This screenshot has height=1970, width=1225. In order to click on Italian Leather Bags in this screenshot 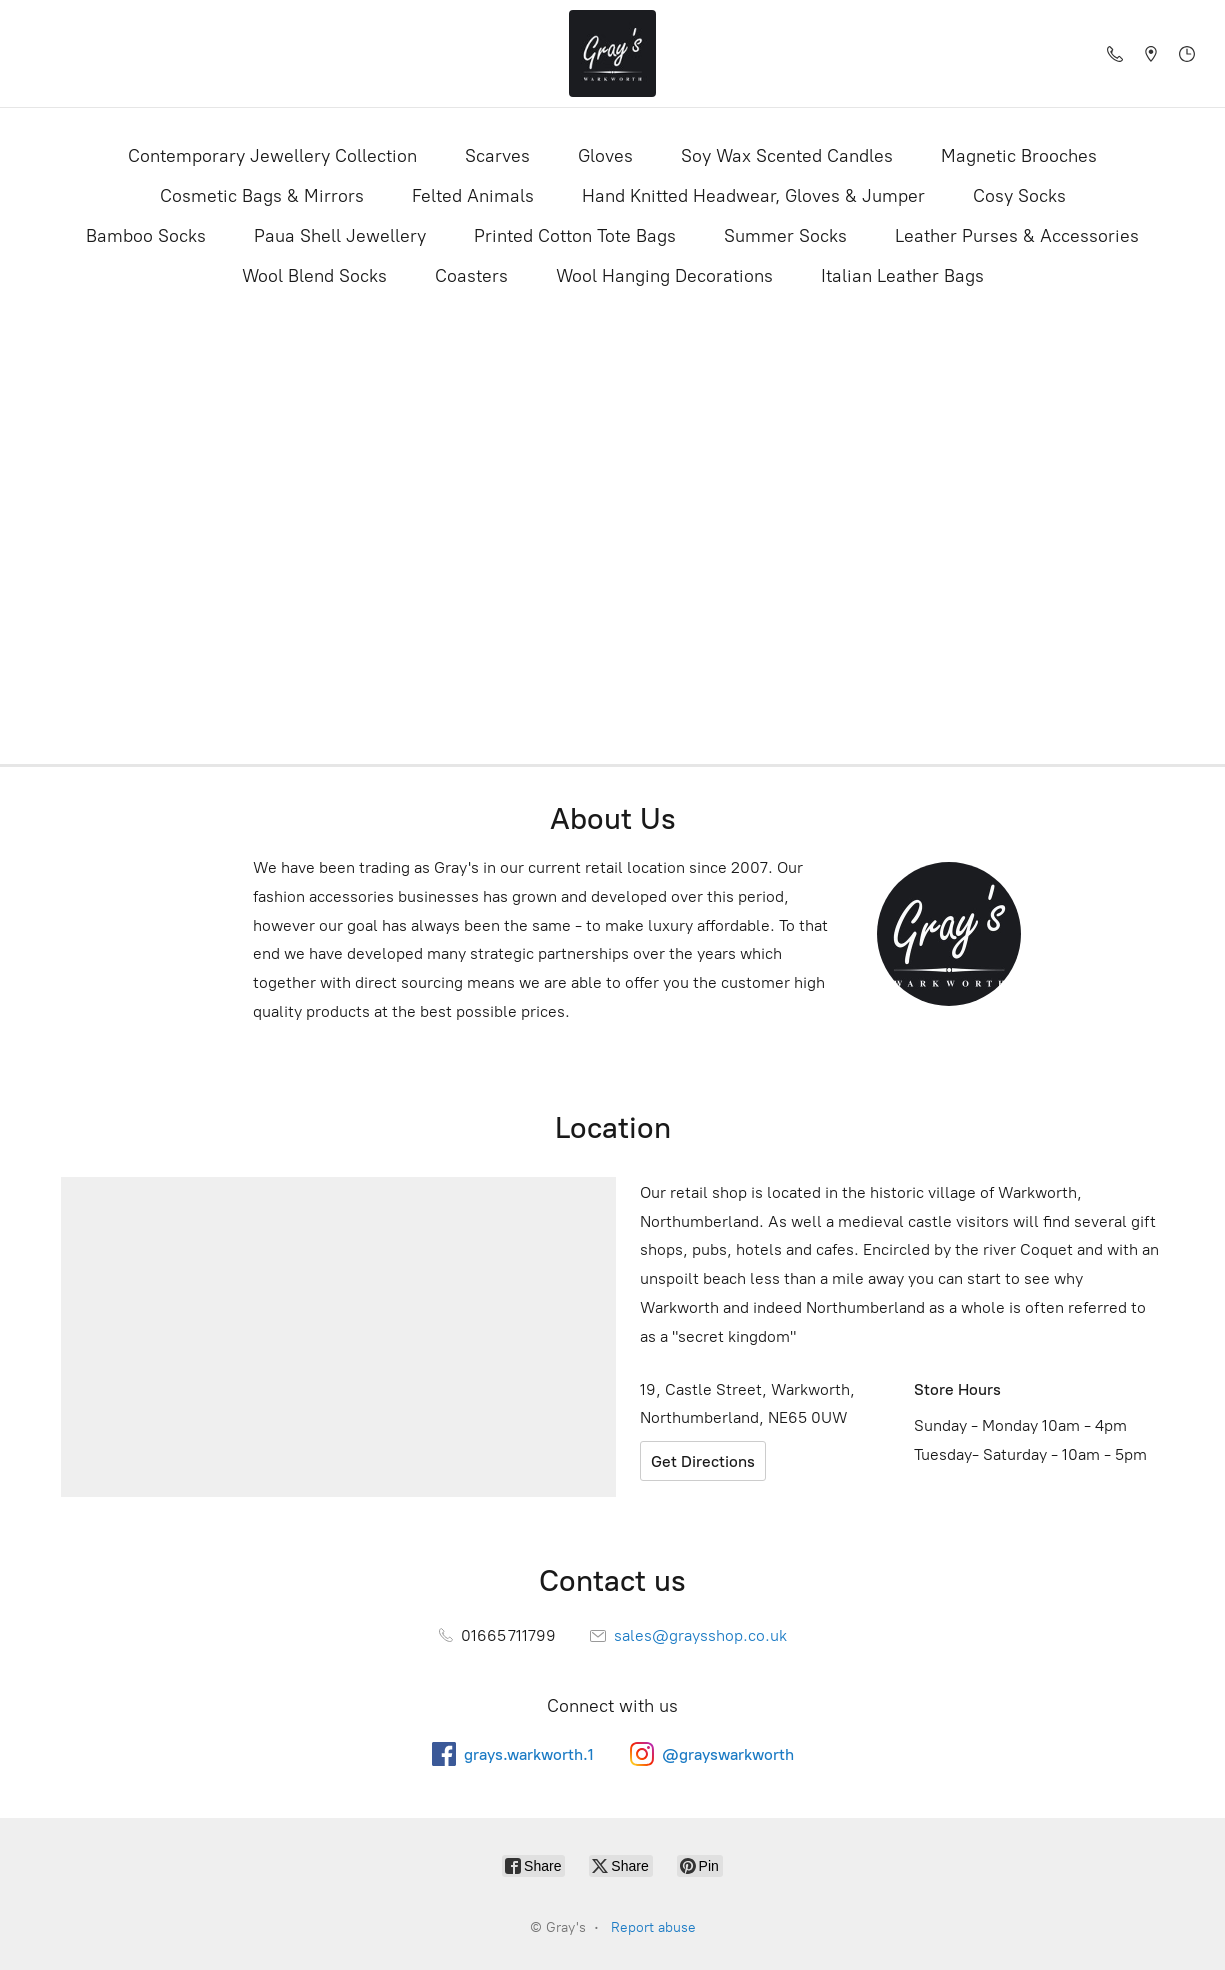, I will do `click(902, 276)`.